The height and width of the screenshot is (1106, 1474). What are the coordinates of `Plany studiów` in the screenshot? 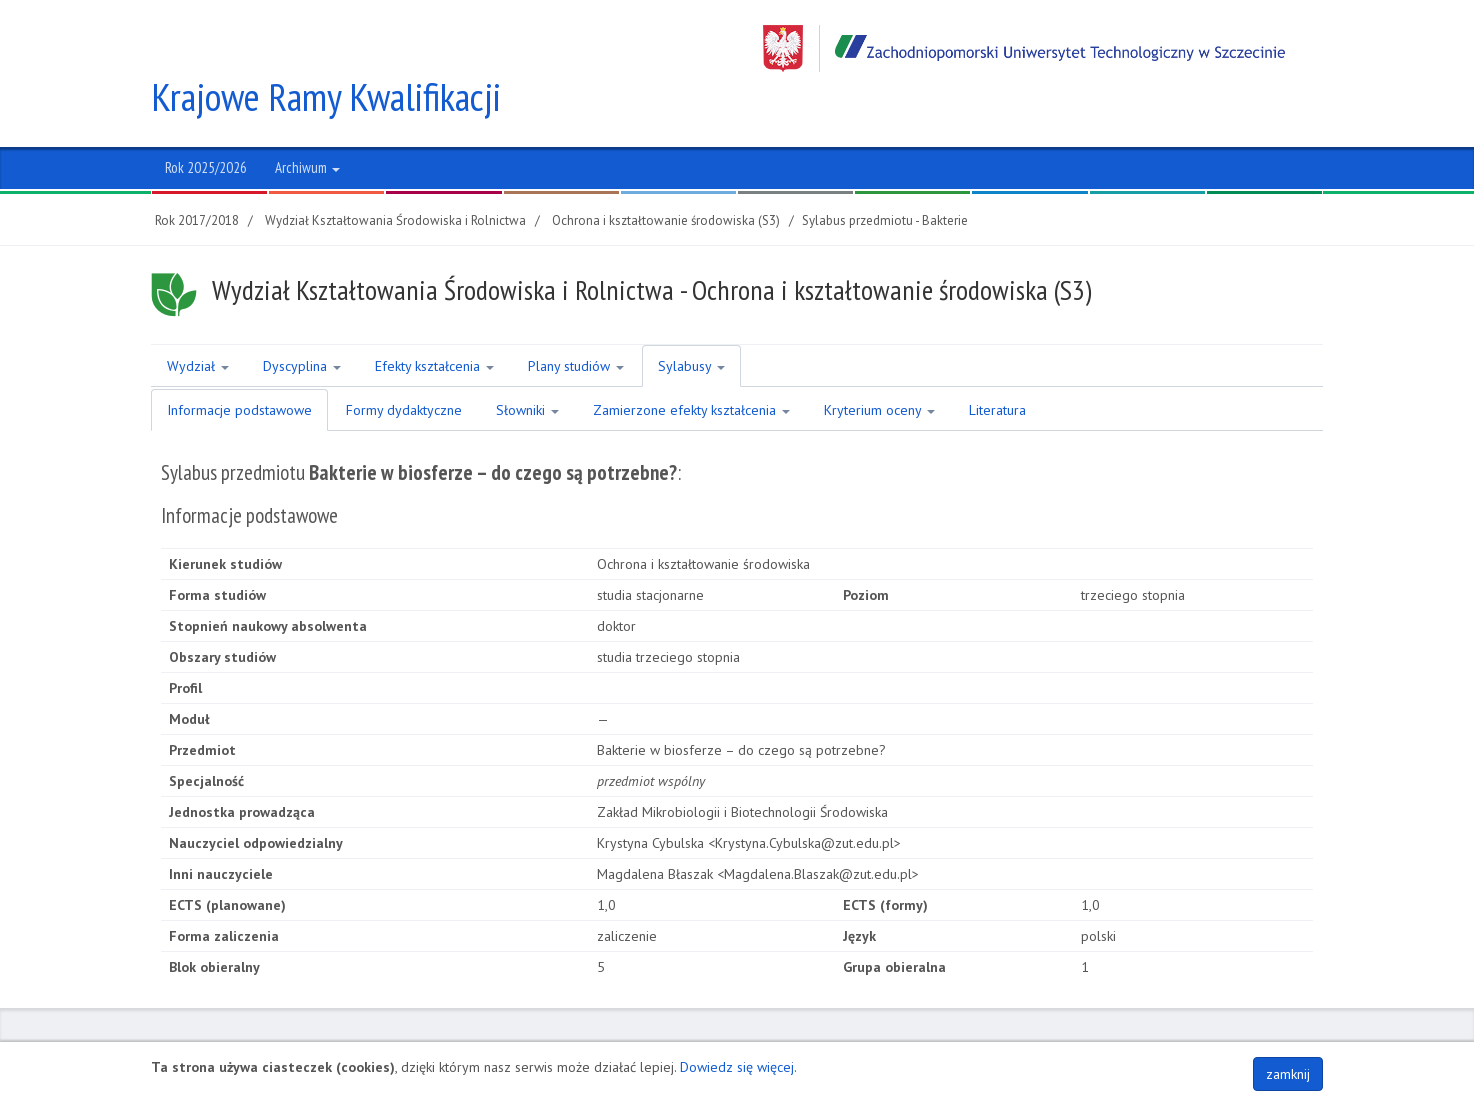 It's located at (576, 319).